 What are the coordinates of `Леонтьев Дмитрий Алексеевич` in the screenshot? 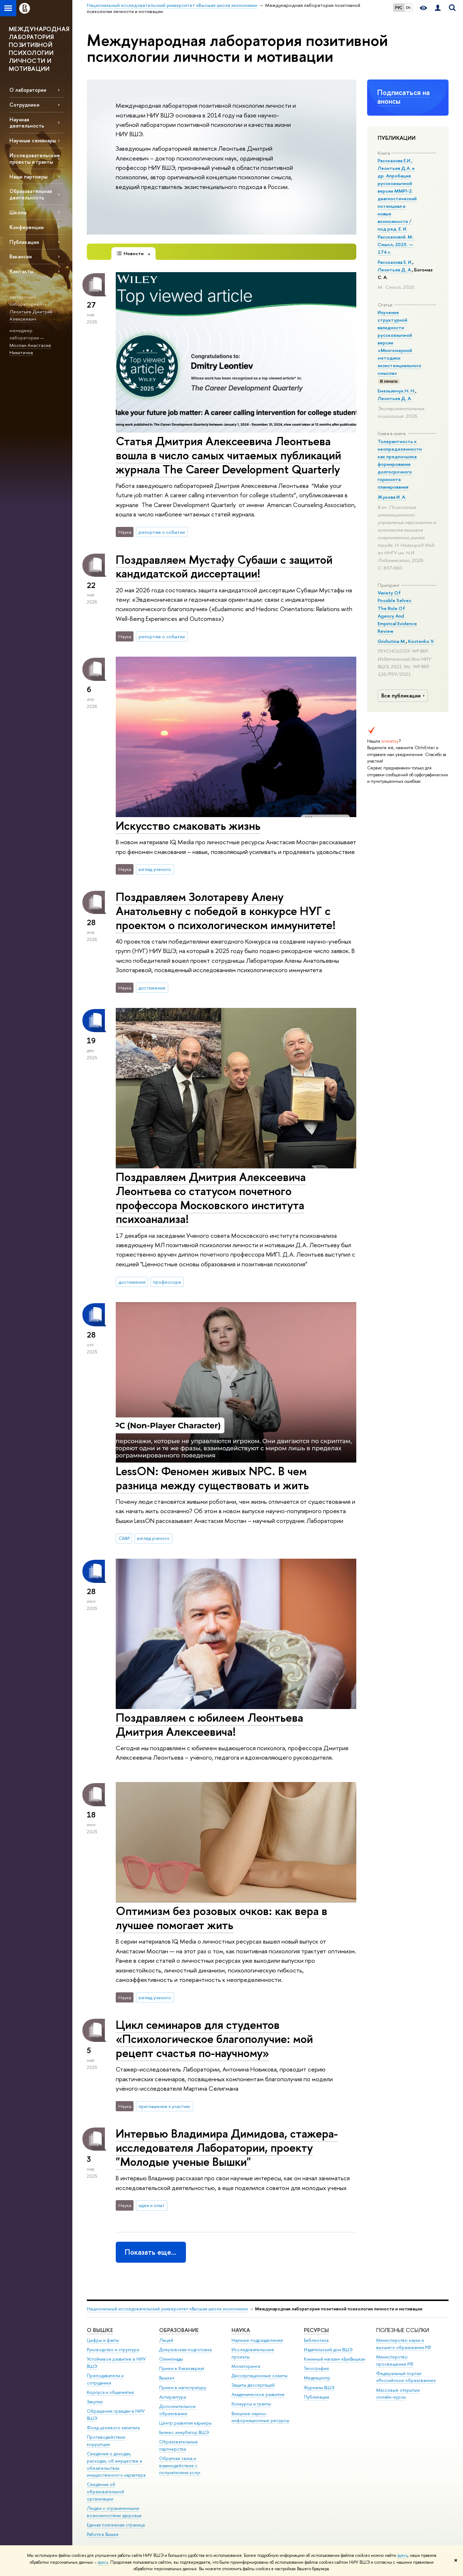 It's located at (30, 315).